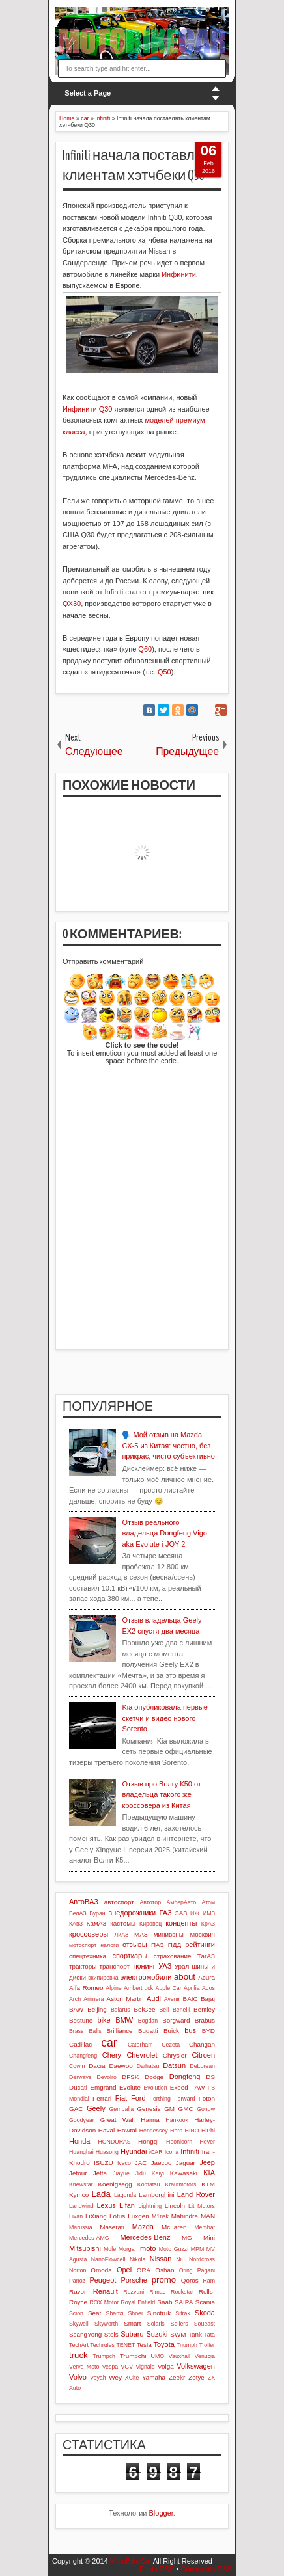  What do you see at coordinates (184, 2216) in the screenshot?
I see `Mahindra` at bounding box center [184, 2216].